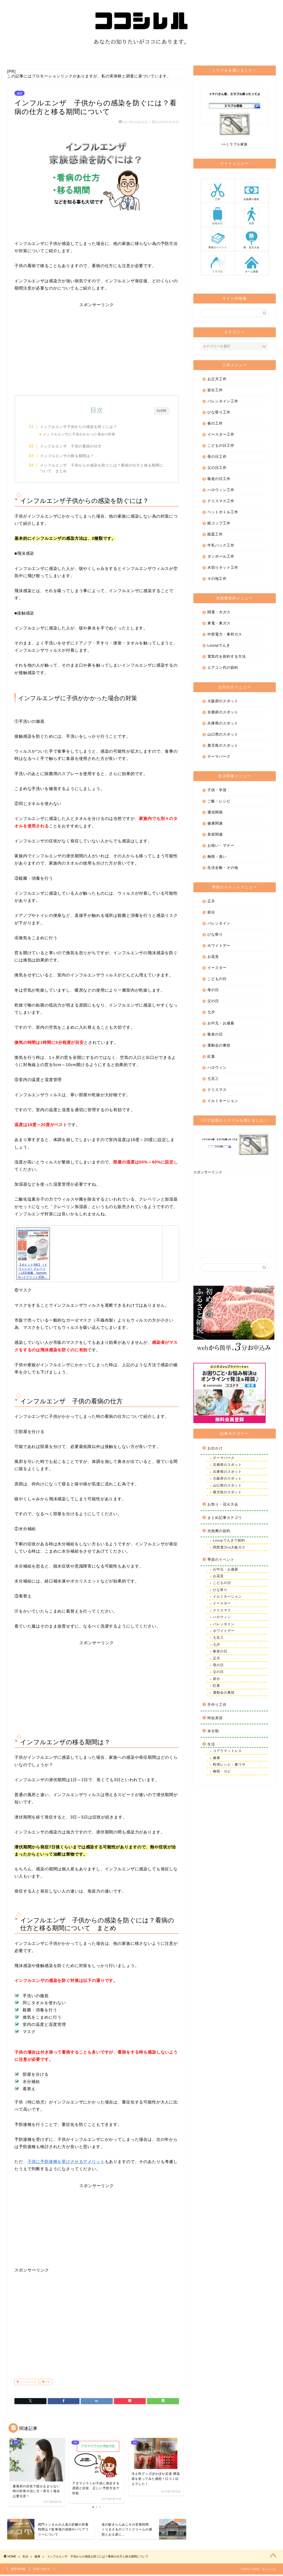 The height and width of the screenshot is (2576, 283). Describe the element at coordinates (218, 413) in the screenshot. I see `ひな祭り工作` at that location.